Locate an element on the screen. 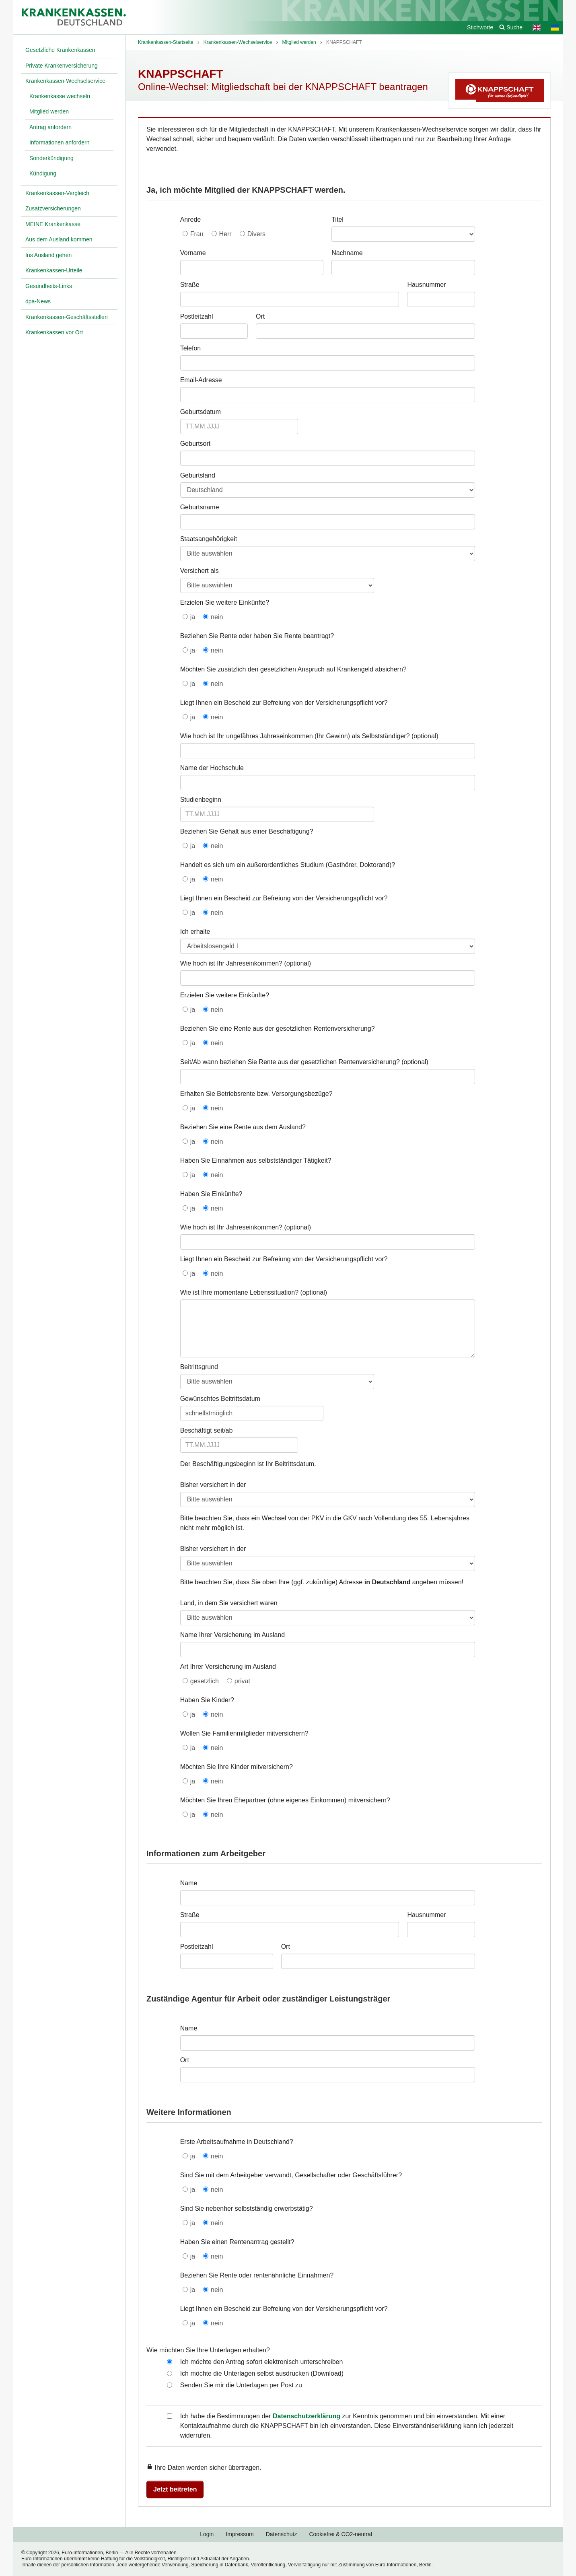 Image resolution: width=576 pixels, height=2576 pixels. Wollen Sie Familienmitglieder mitversichern? is located at coordinates (244, 1733).